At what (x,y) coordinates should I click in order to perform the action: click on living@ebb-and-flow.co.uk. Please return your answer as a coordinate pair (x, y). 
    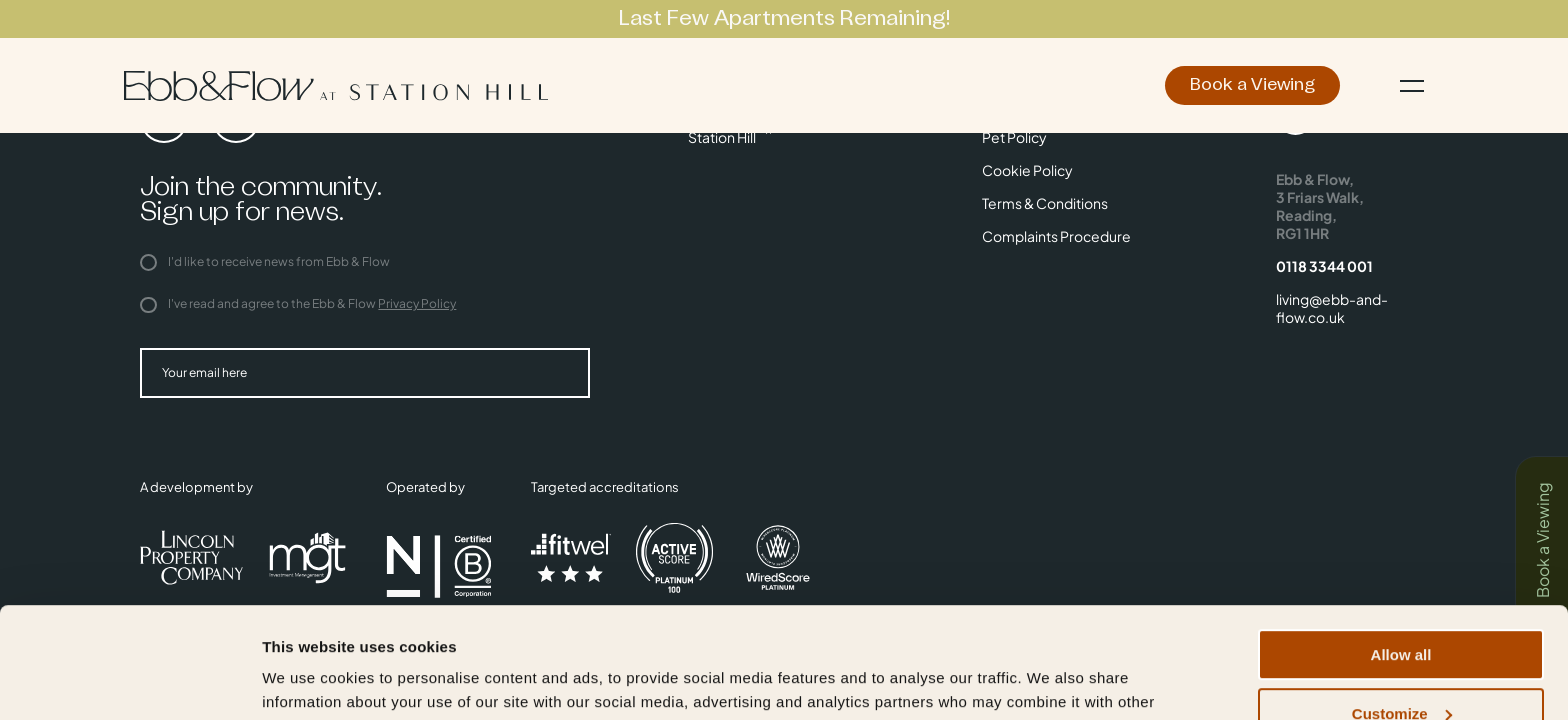
    Looking at the image, I should click on (1332, 308).